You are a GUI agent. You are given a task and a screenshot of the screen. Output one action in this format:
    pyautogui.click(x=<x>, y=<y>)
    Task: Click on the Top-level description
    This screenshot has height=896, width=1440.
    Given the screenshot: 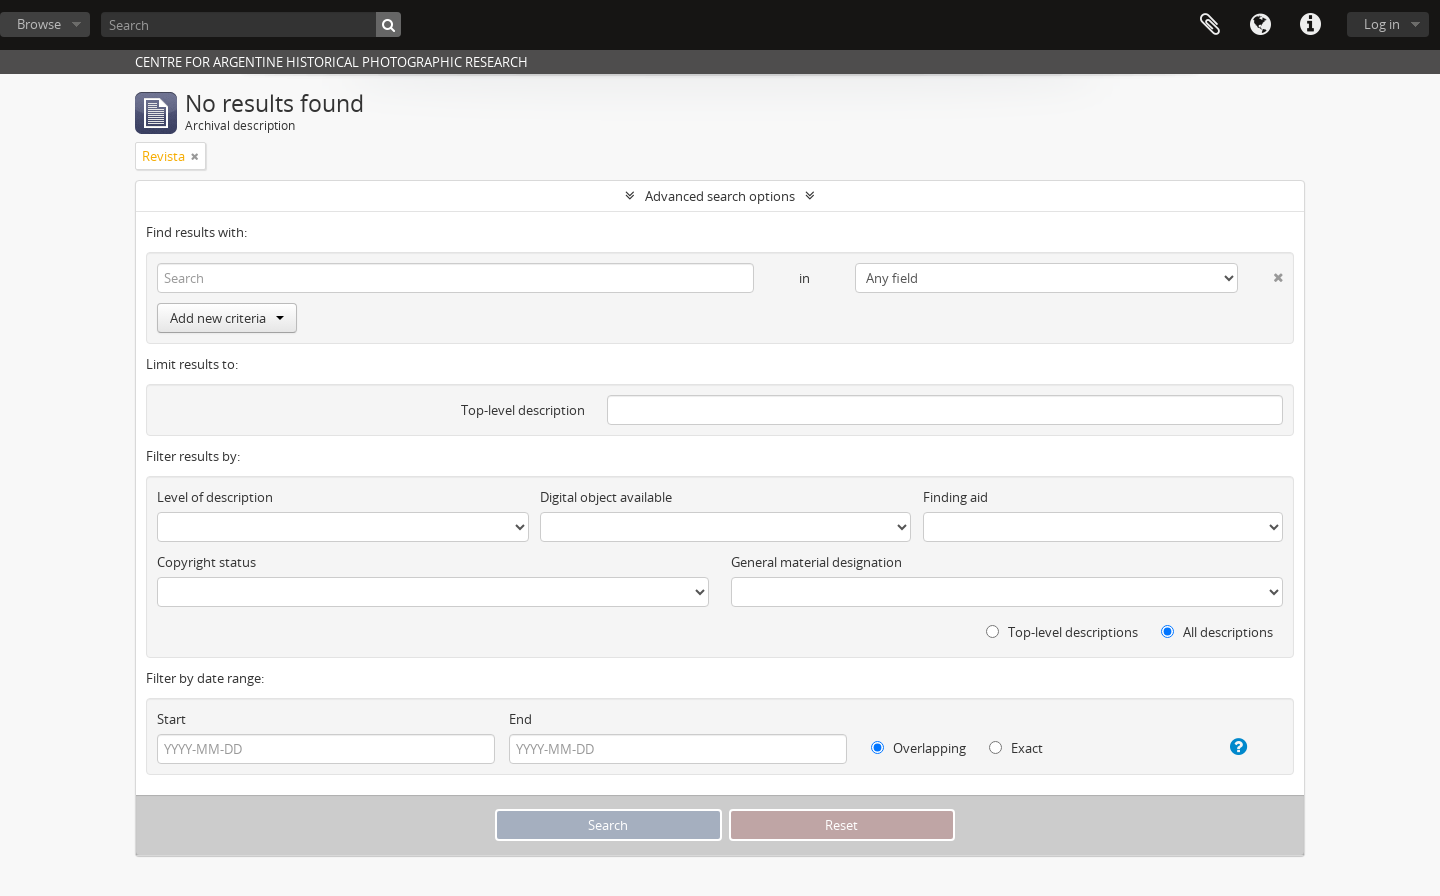 What is the action you would take?
    pyautogui.click(x=523, y=410)
    